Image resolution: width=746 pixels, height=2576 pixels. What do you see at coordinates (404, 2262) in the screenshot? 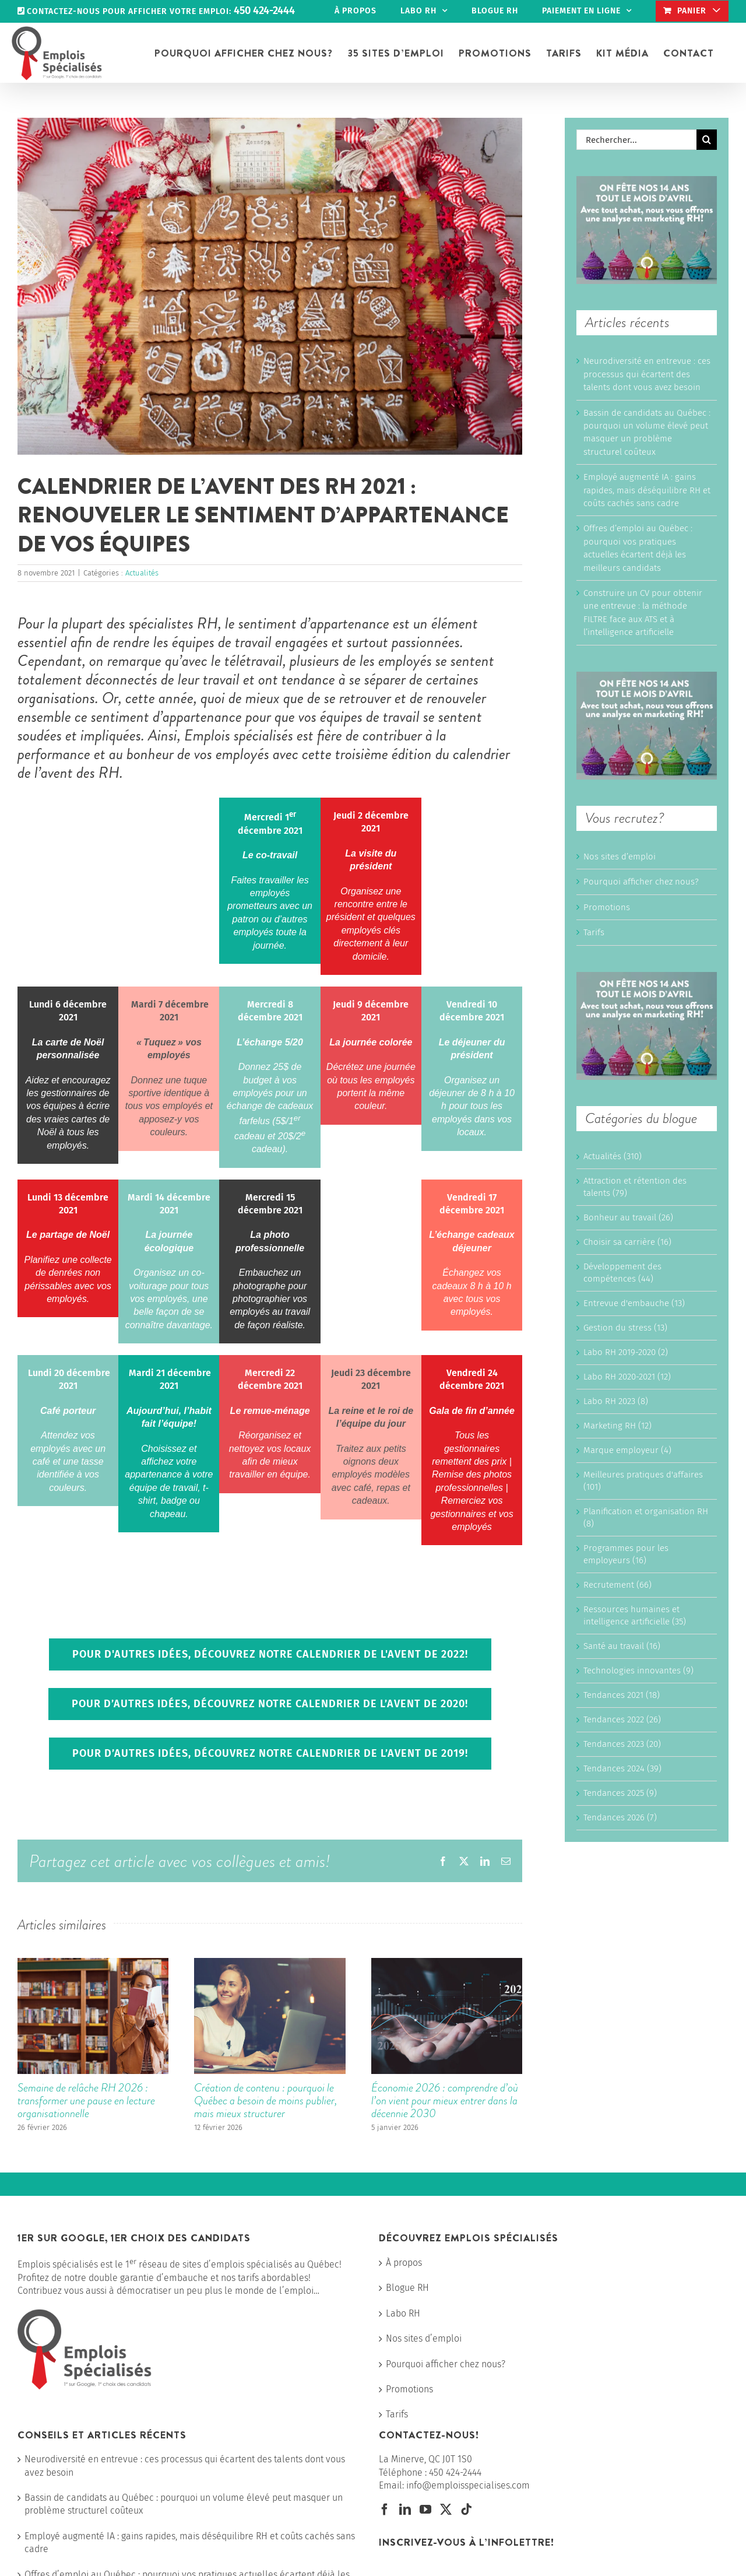
I see `À propos` at bounding box center [404, 2262].